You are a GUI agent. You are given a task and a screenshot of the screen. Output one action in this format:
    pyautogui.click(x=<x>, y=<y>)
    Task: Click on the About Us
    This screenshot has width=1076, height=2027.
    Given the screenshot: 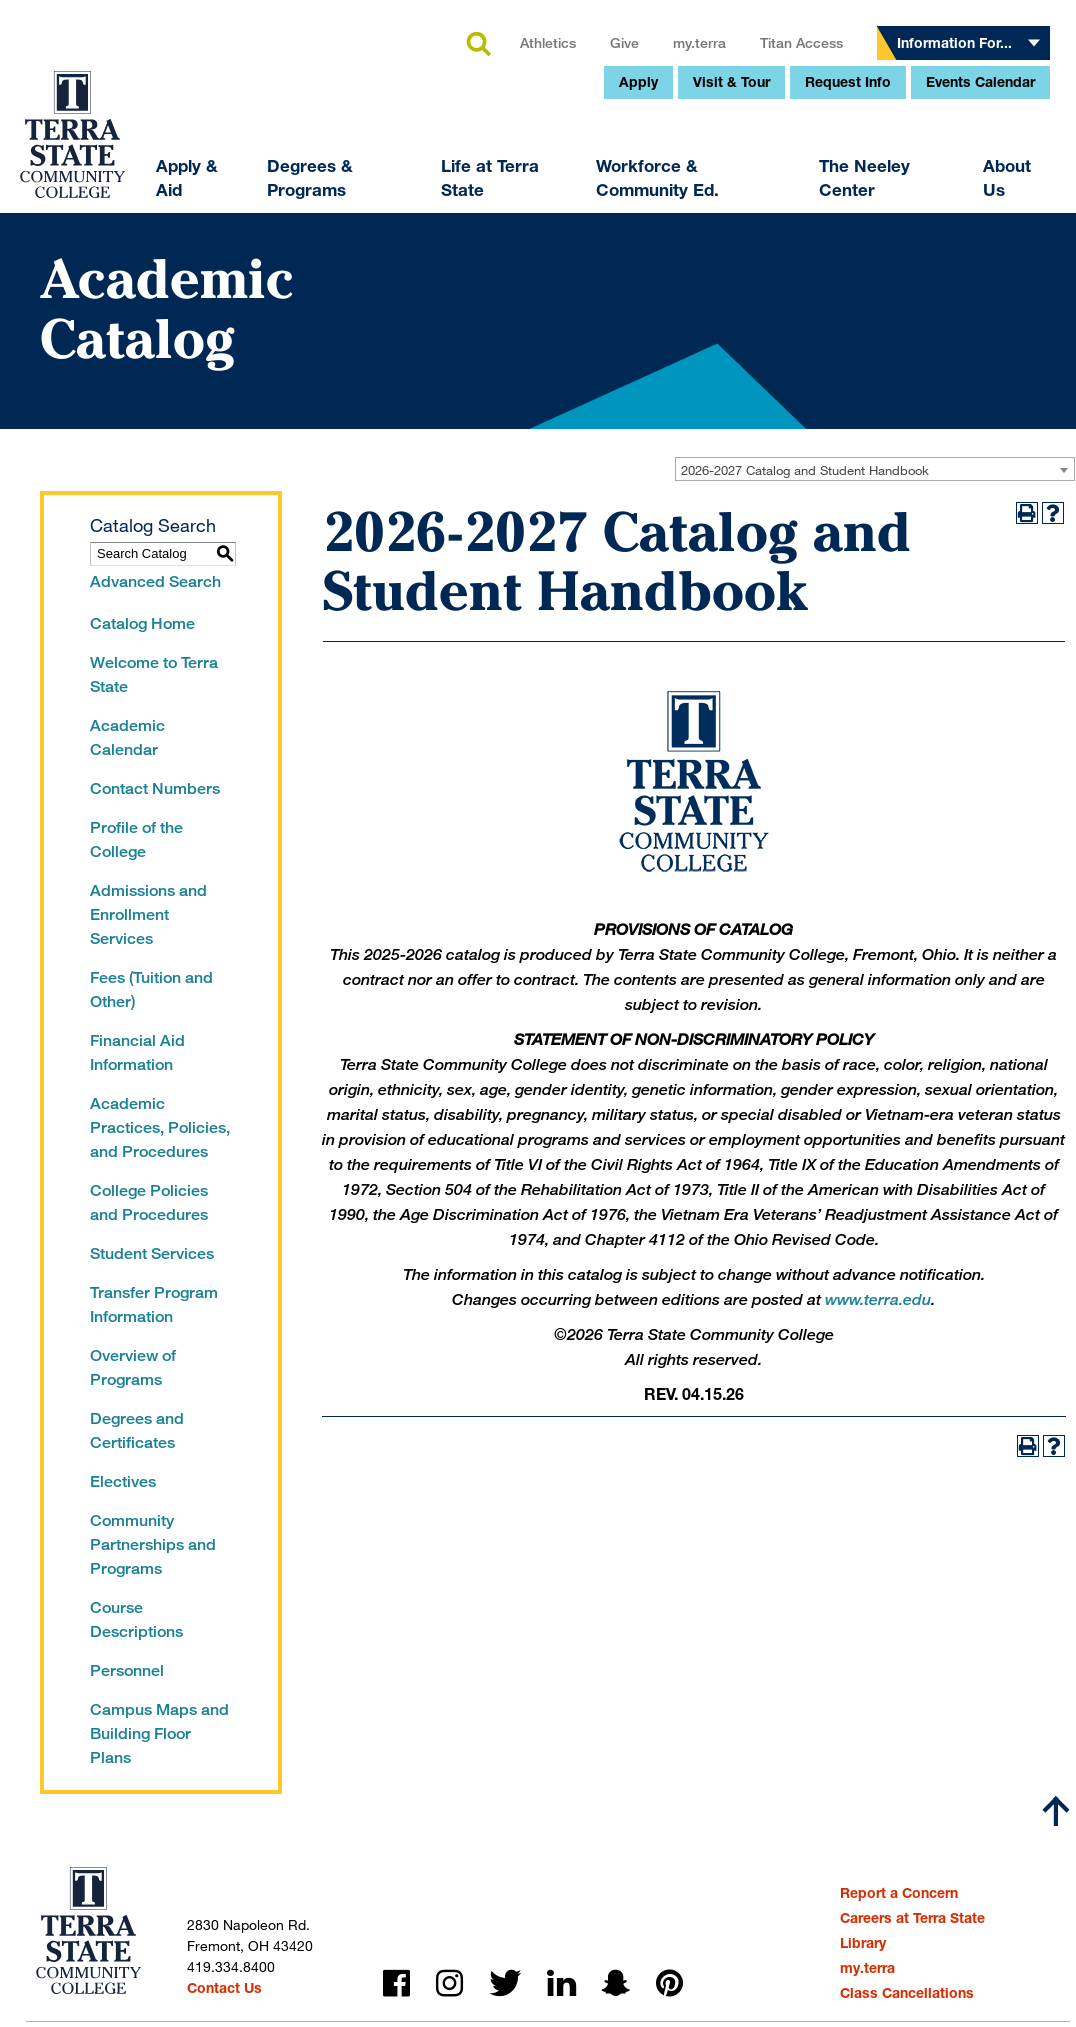 What is the action you would take?
    pyautogui.click(x=871, y=329)
    